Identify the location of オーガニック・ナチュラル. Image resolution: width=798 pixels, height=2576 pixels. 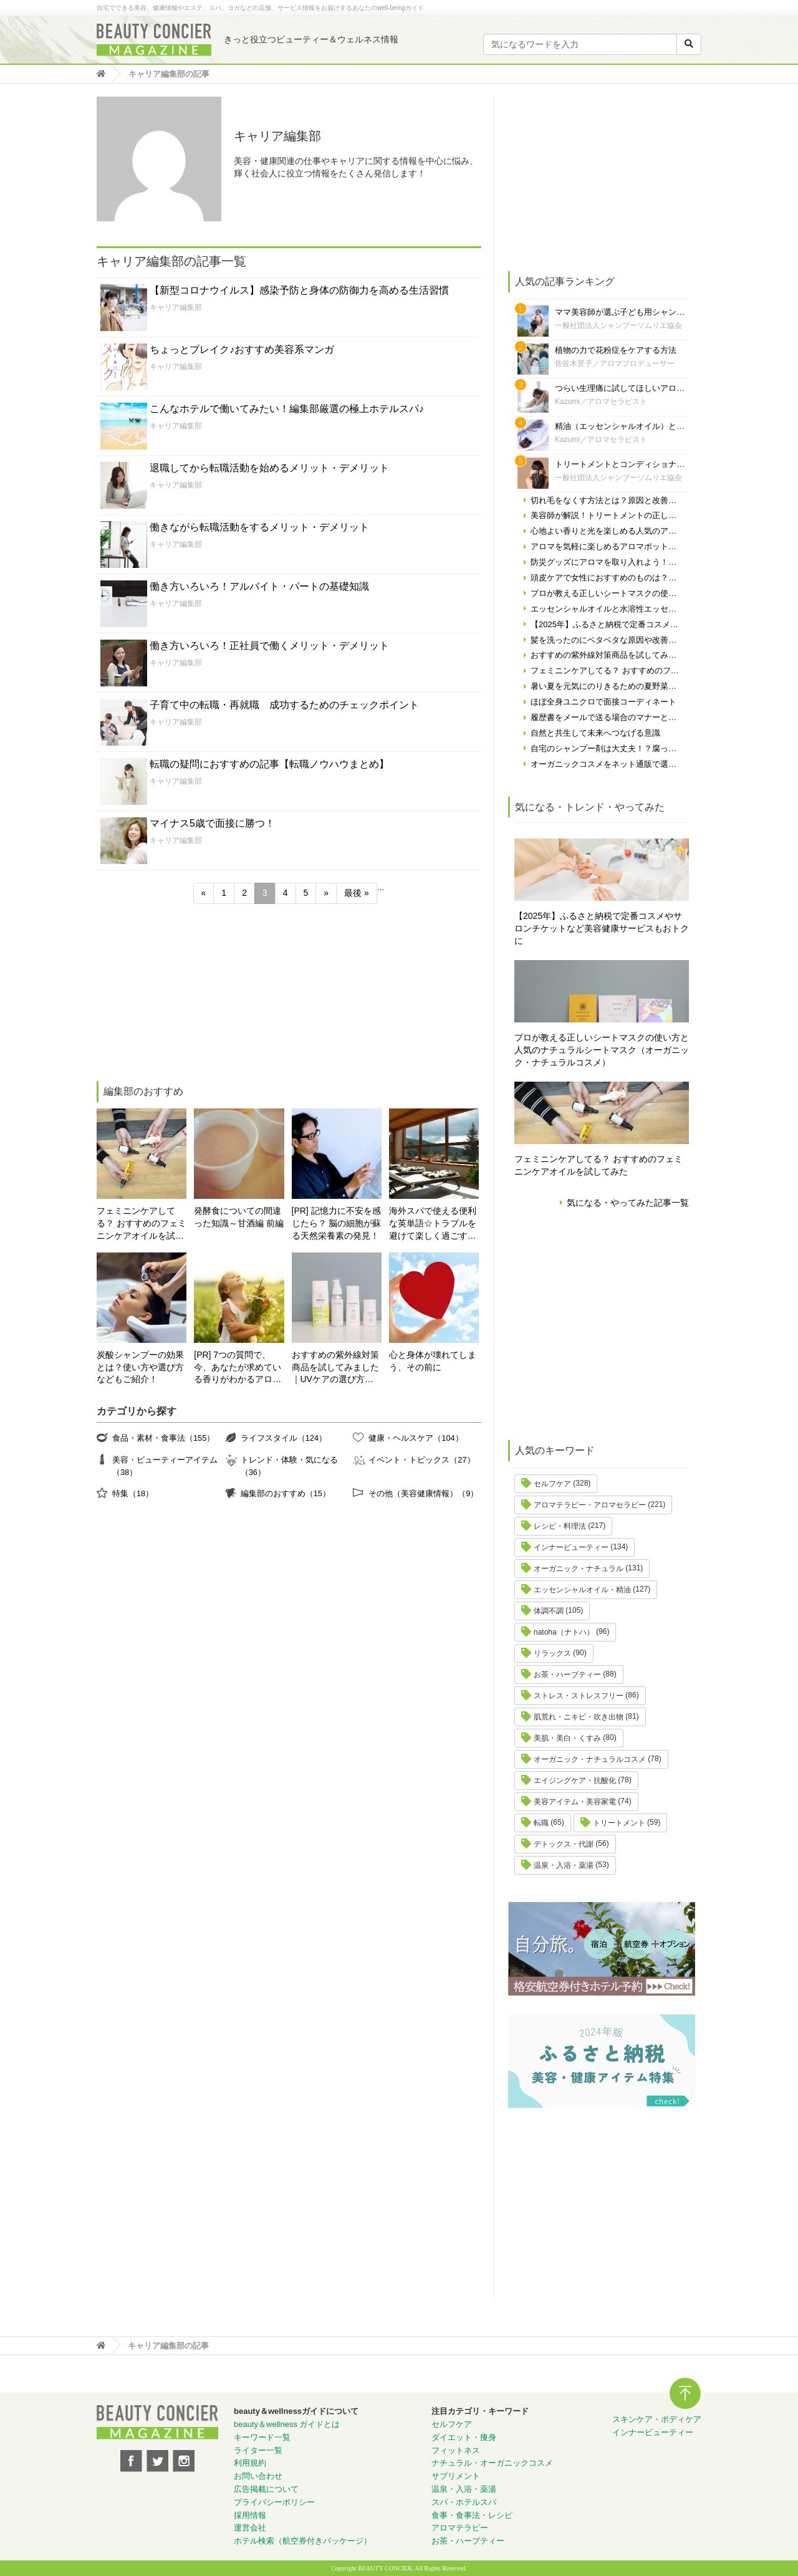
(578, 1568).